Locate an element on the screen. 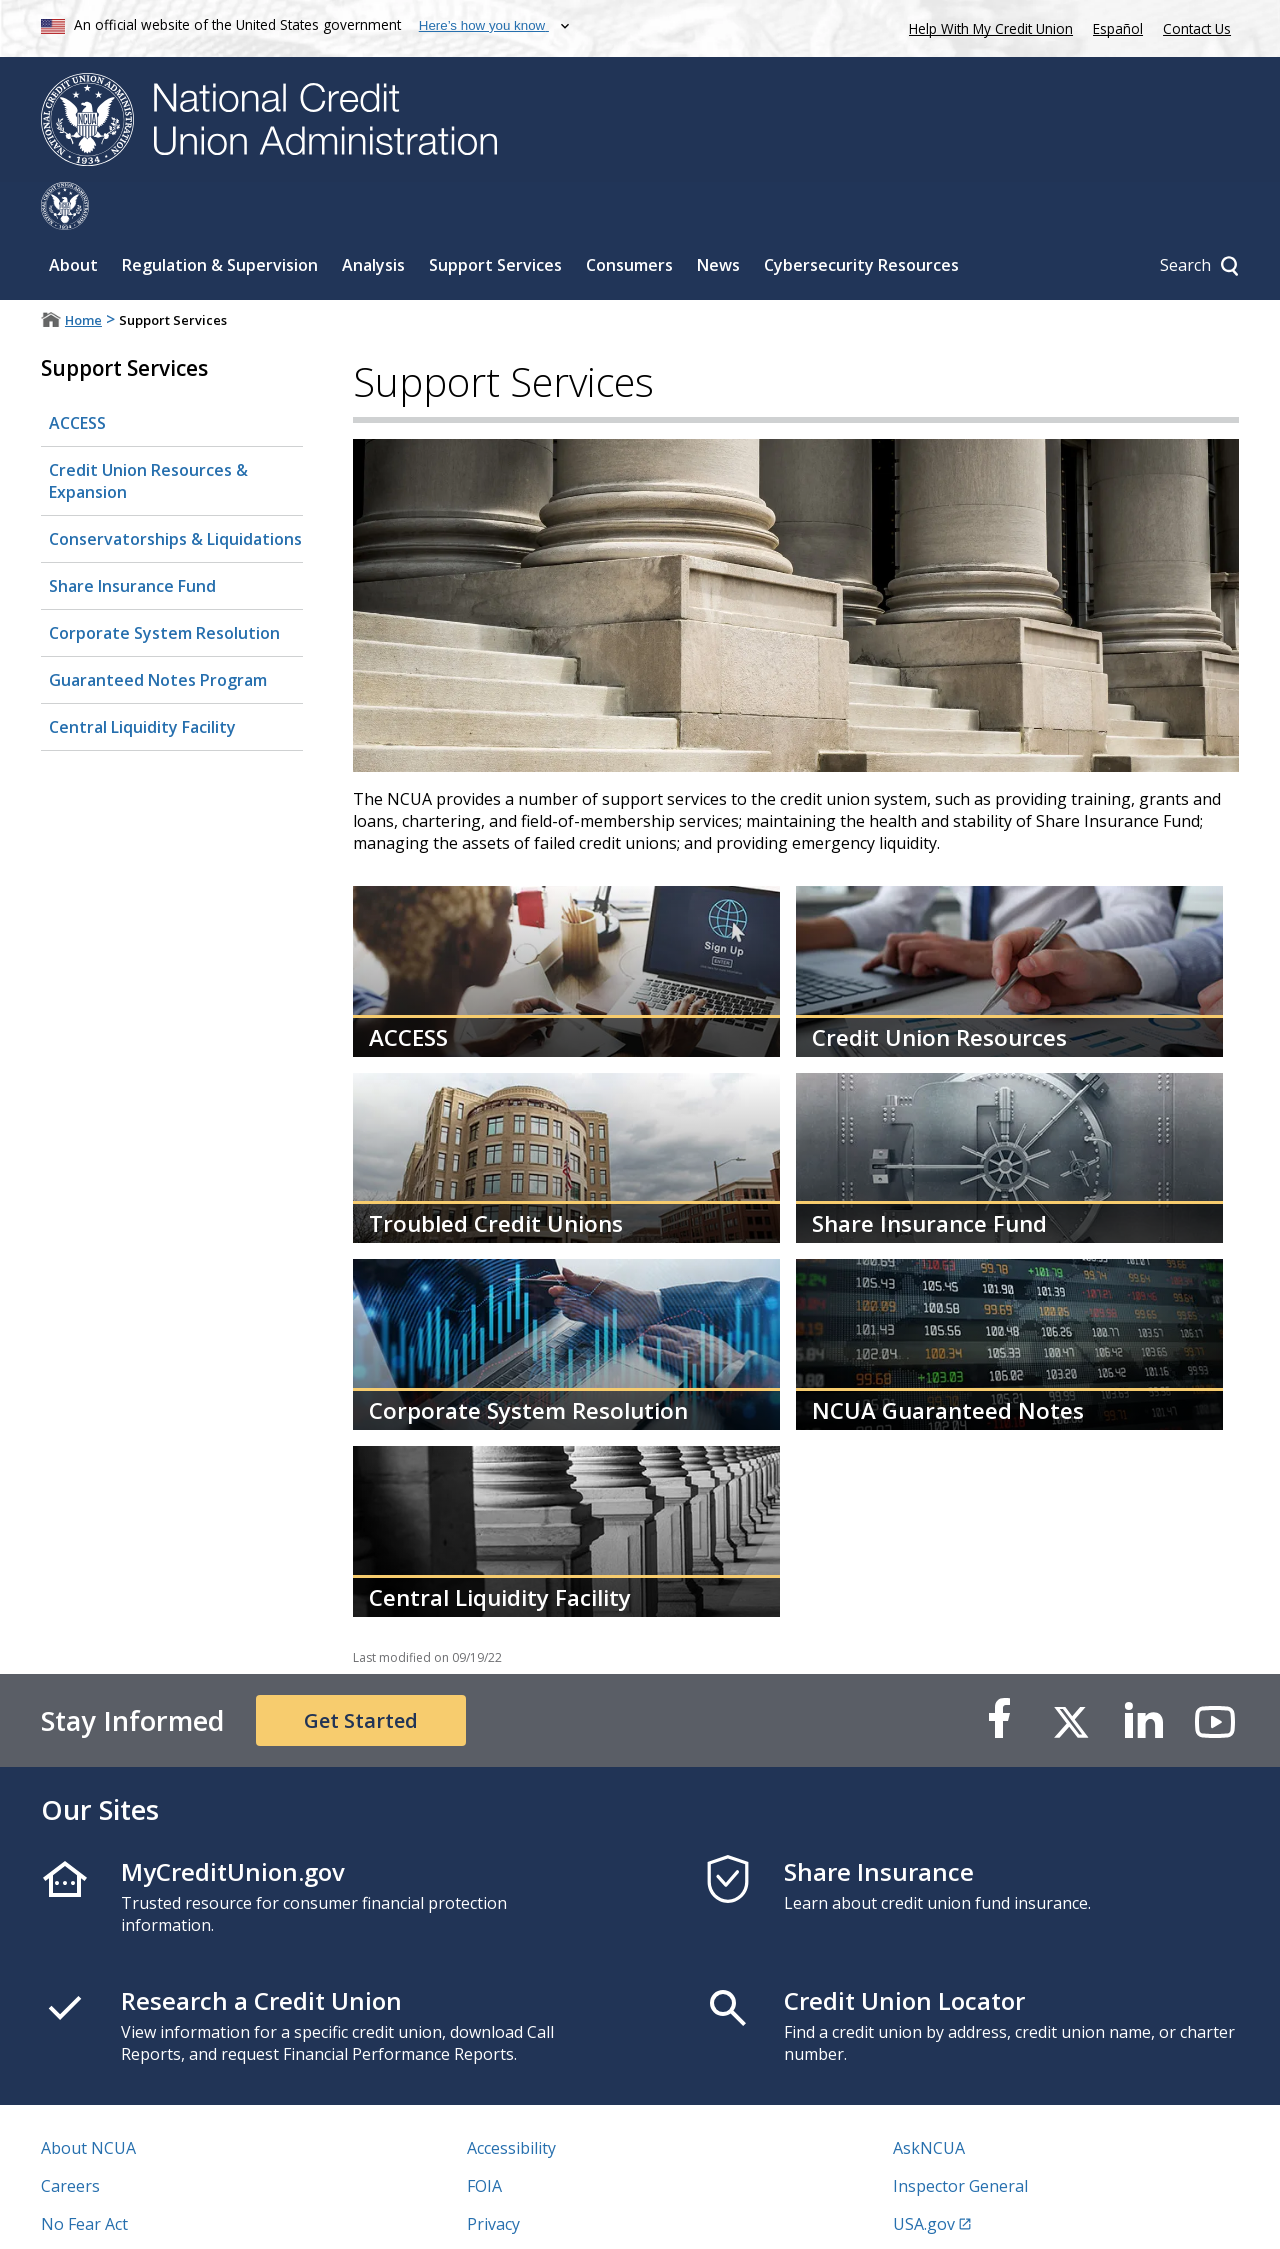 This screenshot has height=2249, width=1280. ACCESS is located at coordinates (77, 375).